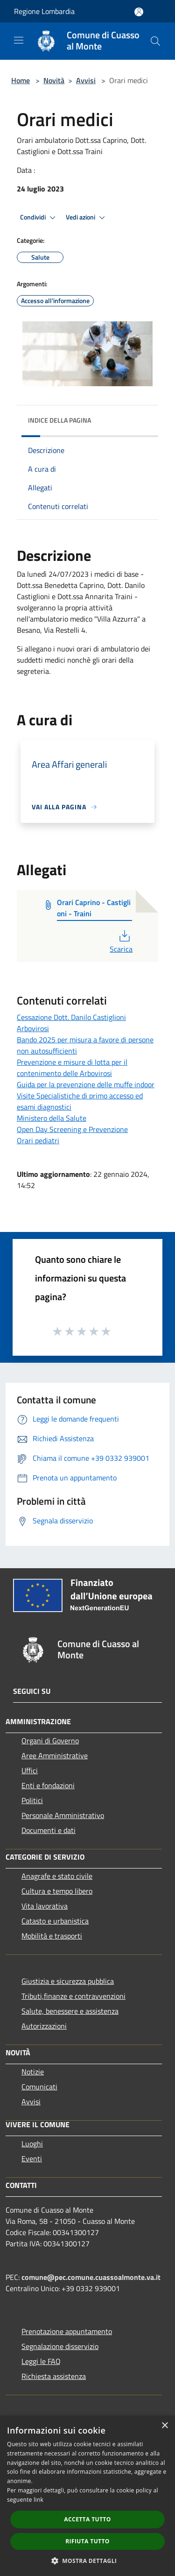 Image resolution: width=175 pixels, height=2576 pixels. What do you see at coordinates (87, 2496) in the screenshot?
I see `[dialog]` at bounding box center [87, 2496].